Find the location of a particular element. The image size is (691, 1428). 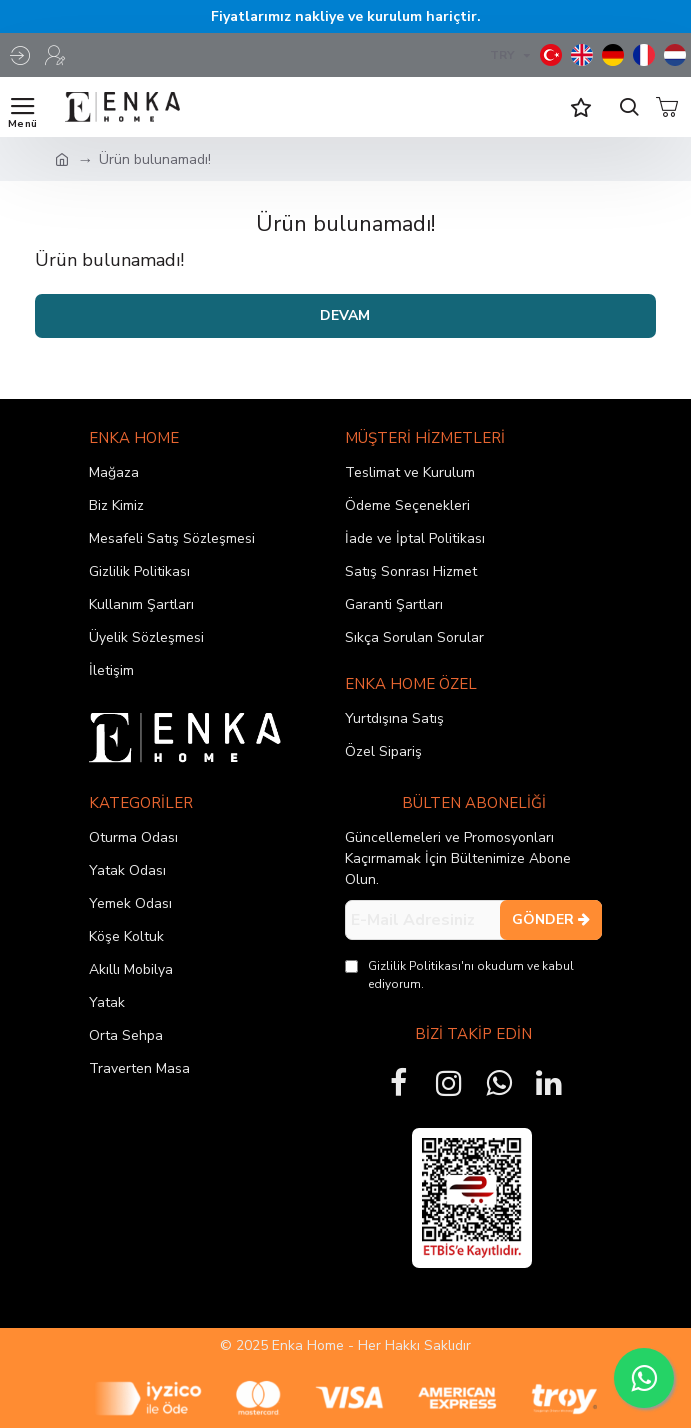

Yatak is located at coordinates (107, 1002).